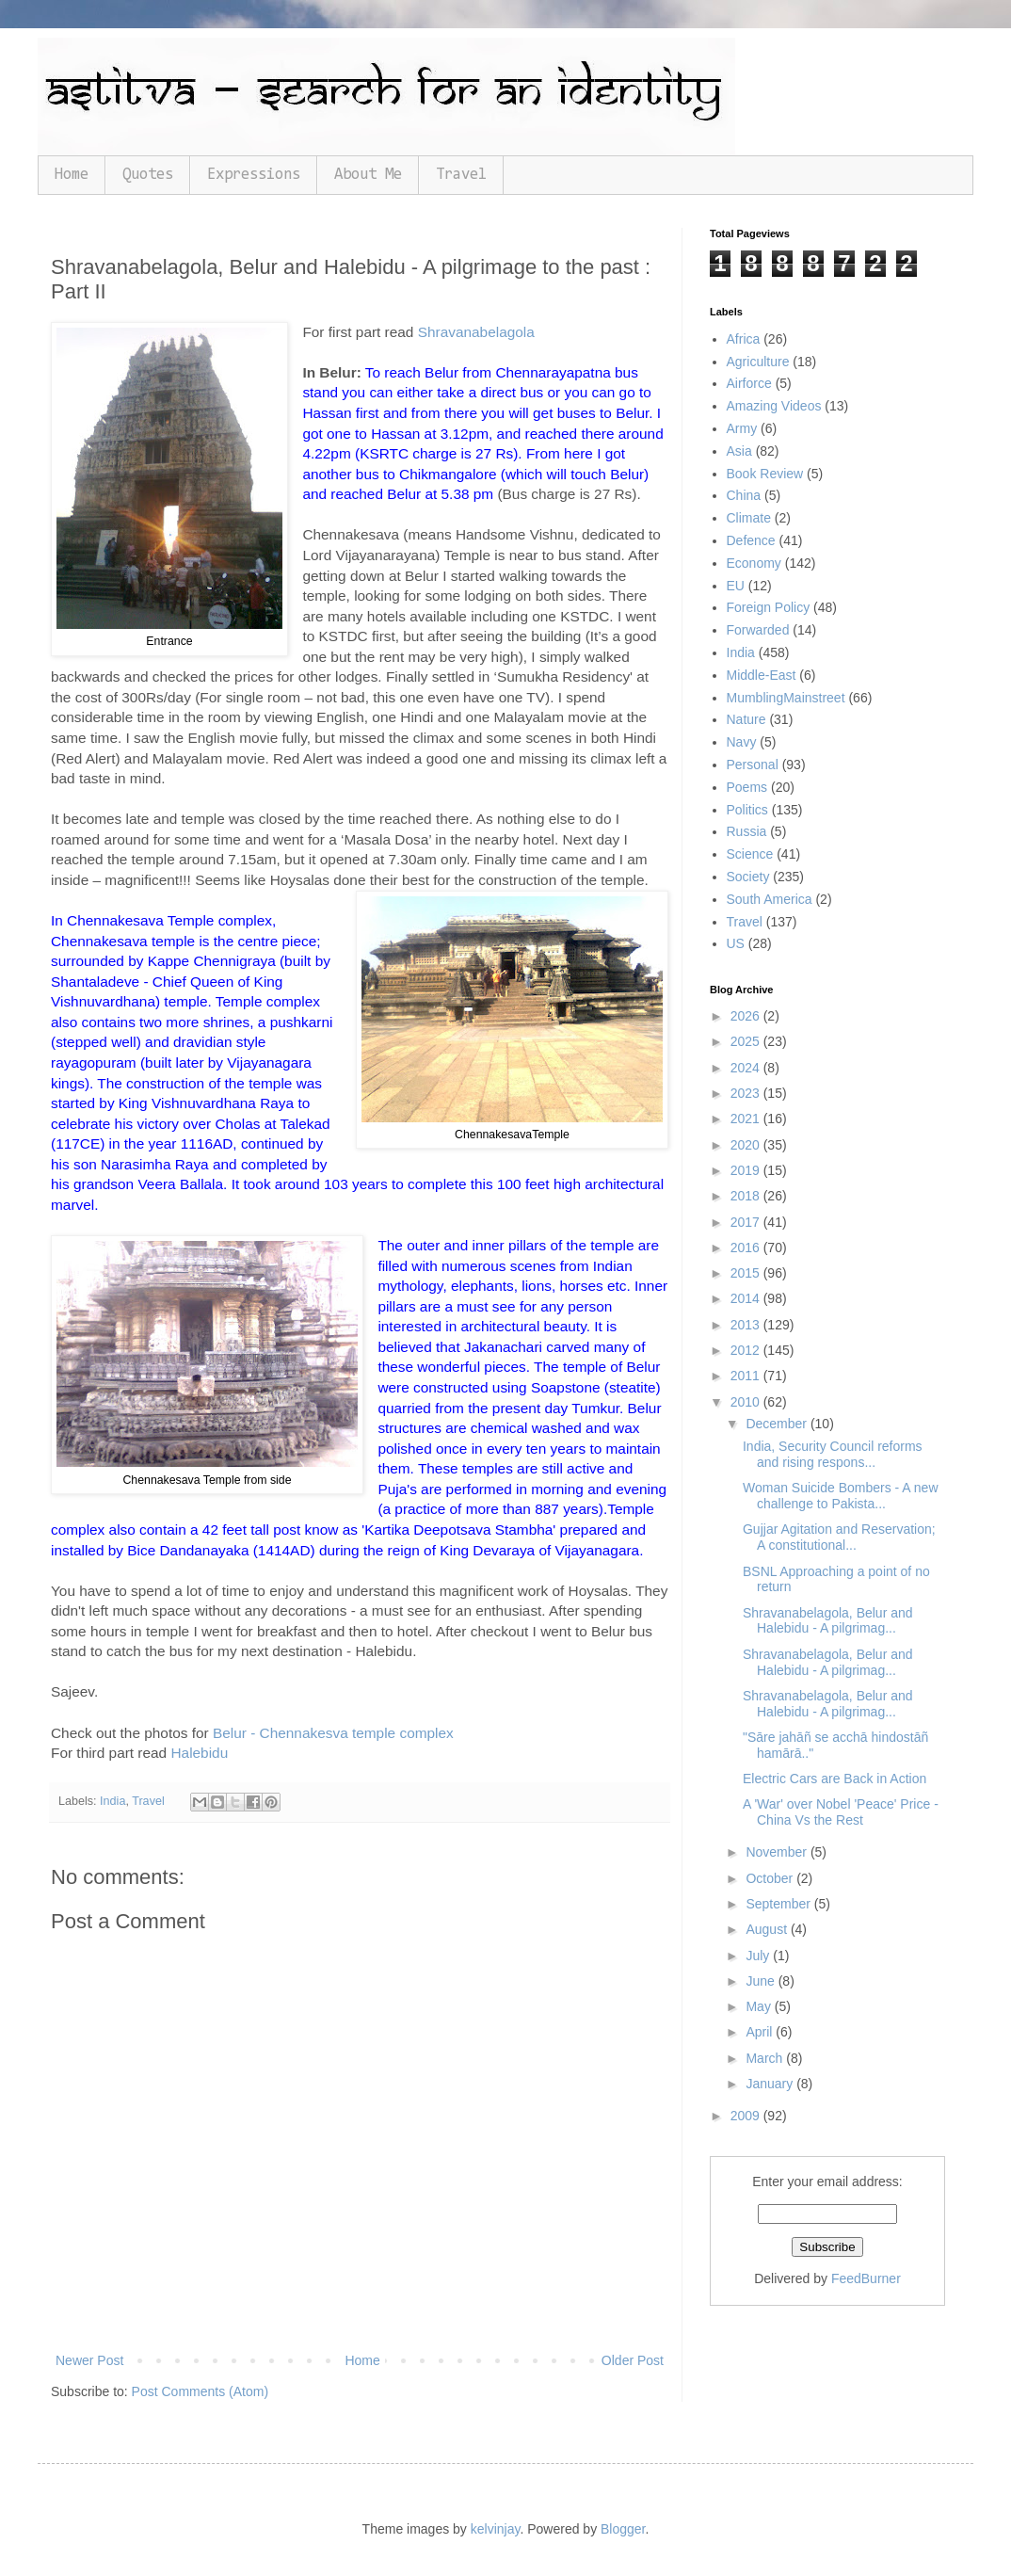  What do you see at coordinates (768, 1929) in the screenshot?
I see `August` at bounding box center [768, 1929].